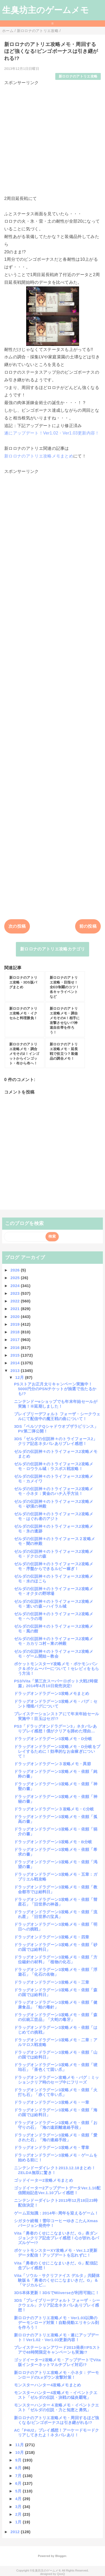 This screenshot has width=105, height=2576. I want to click on ドラッグオンドラグーン3攻略メモ・B分岐, so click(53, 1842).